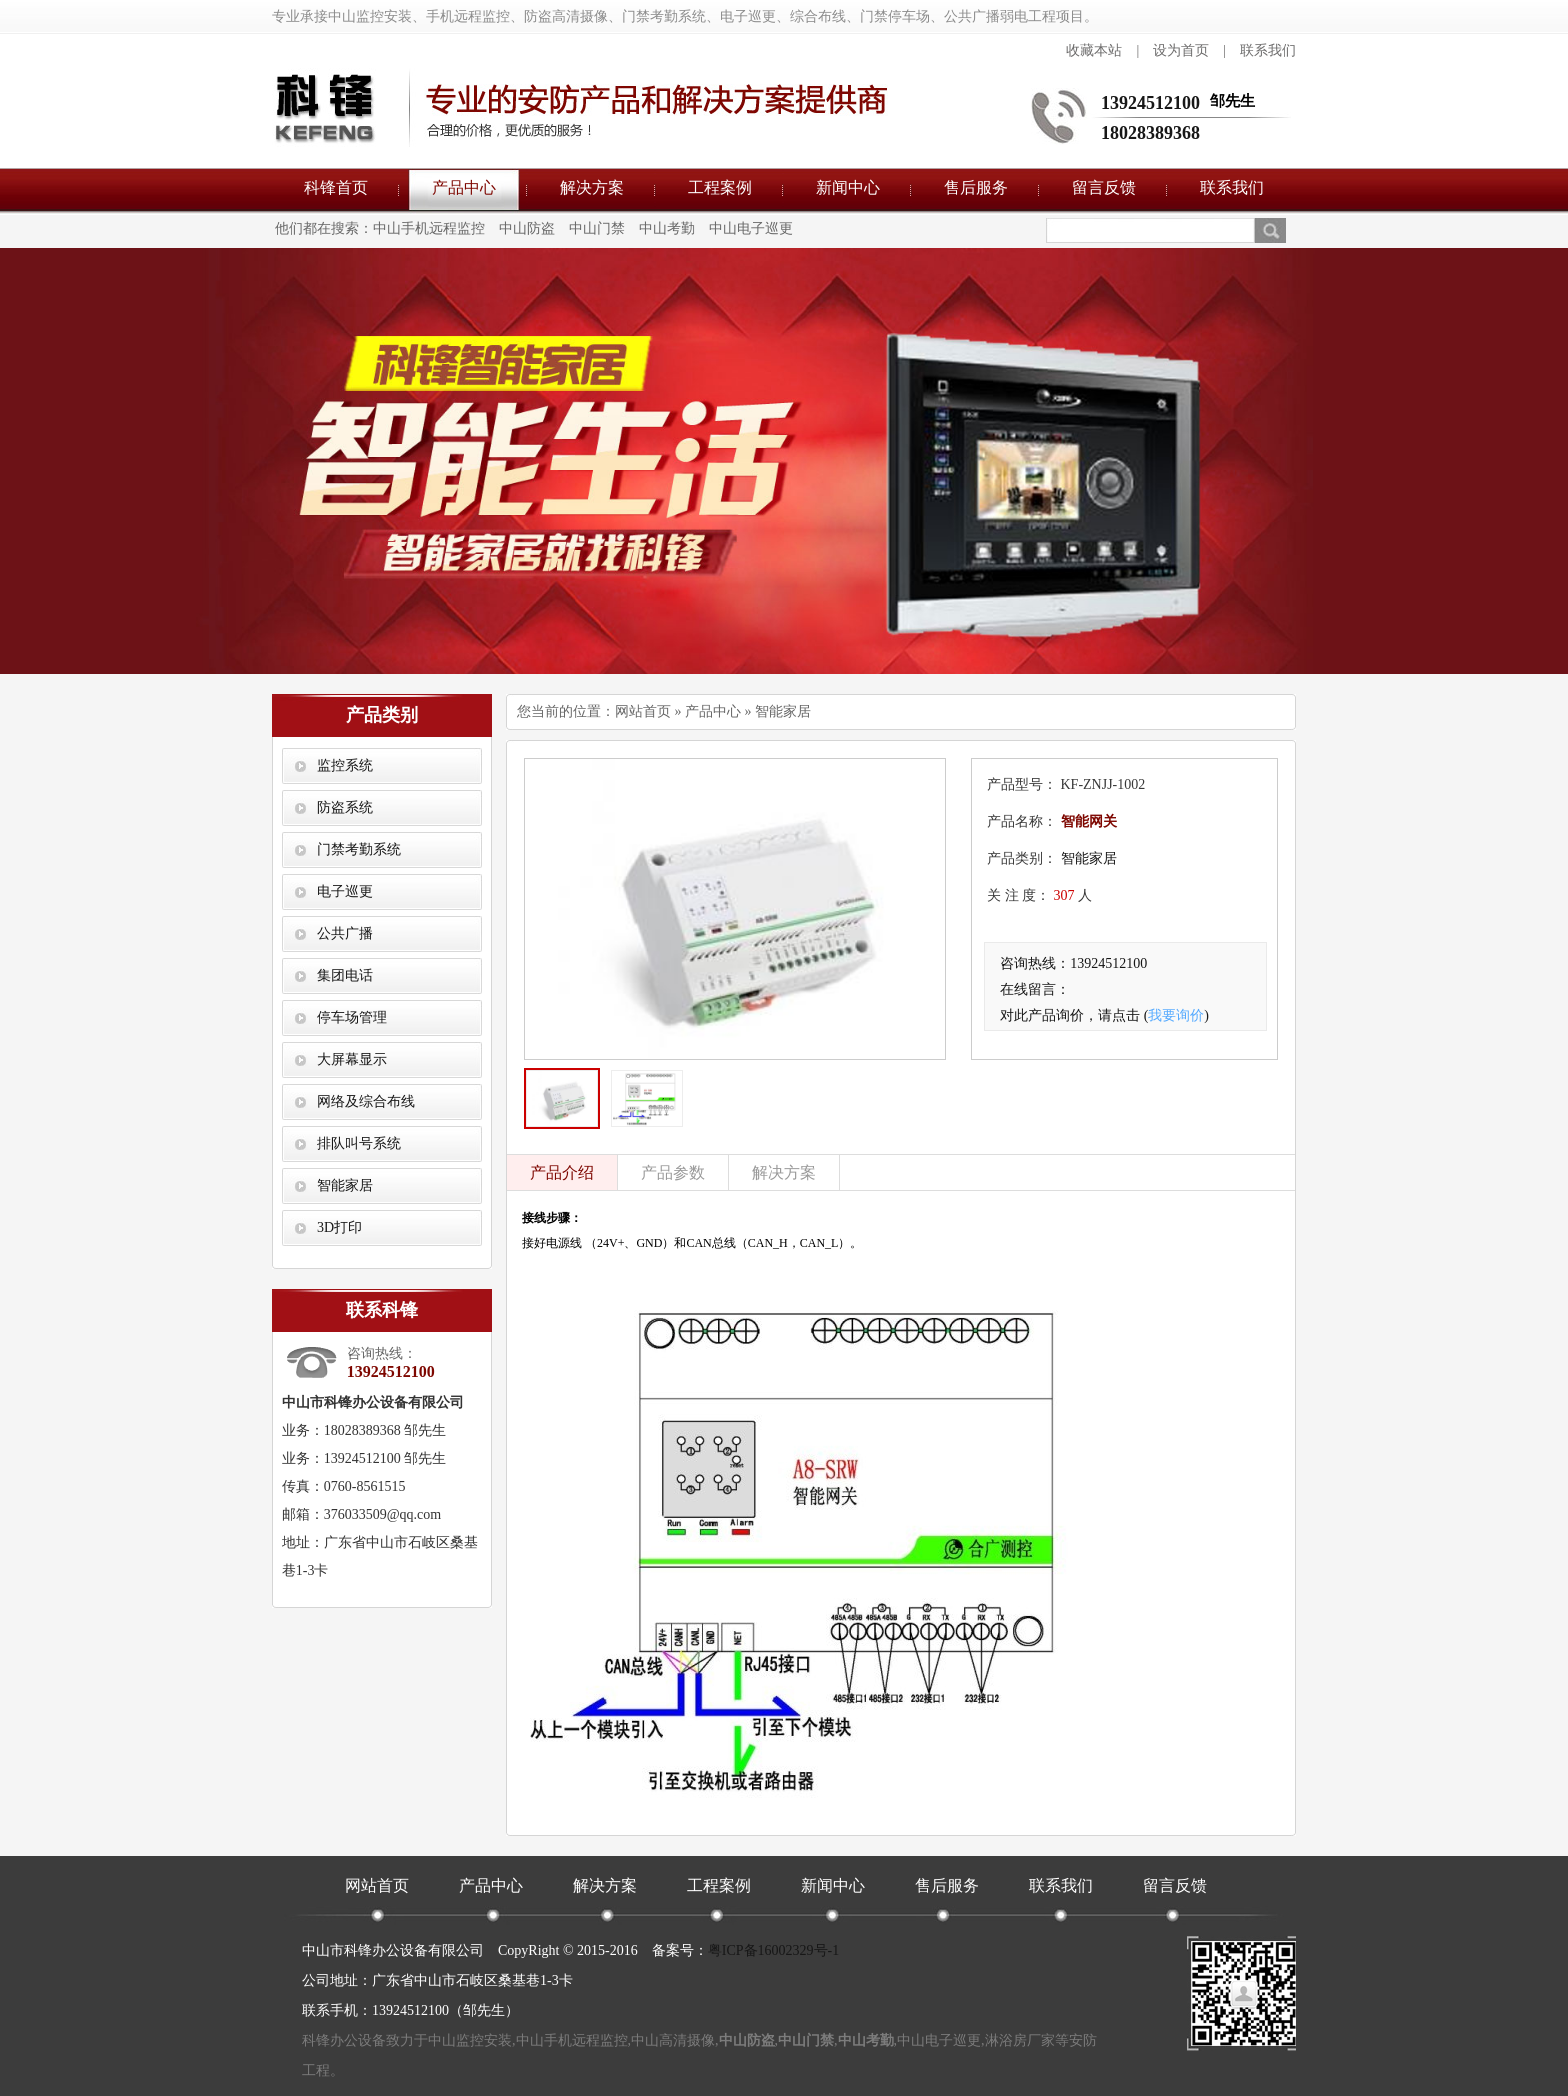  I want to click on 中山监控安装, so click(470, 2040).